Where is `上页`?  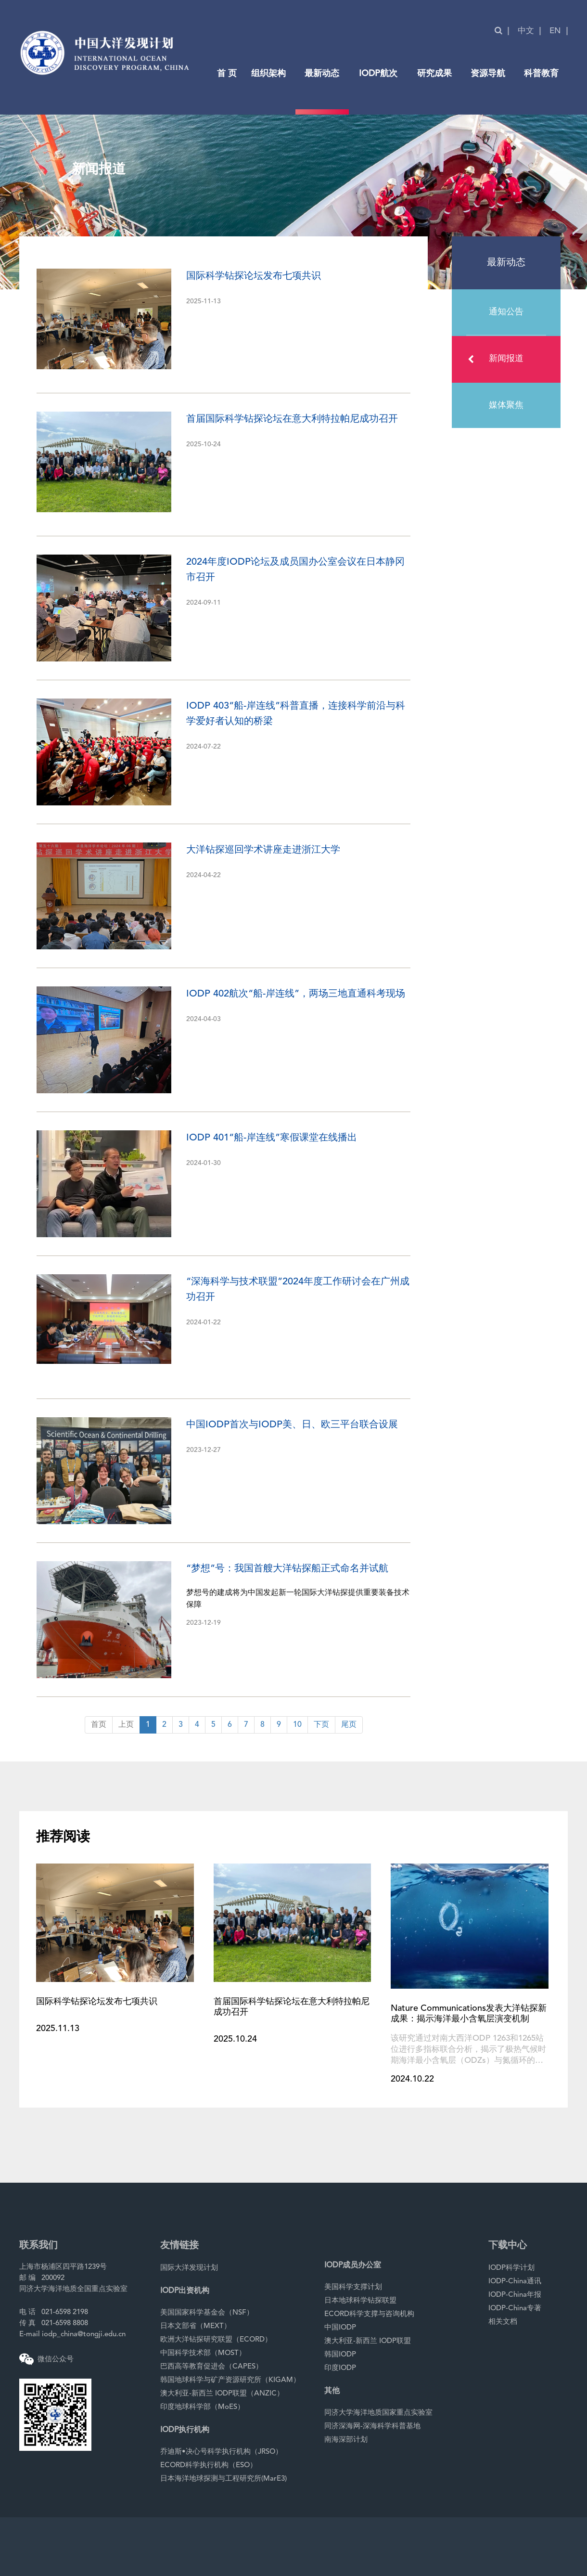
上页 is located at coordinates (126, 1725).